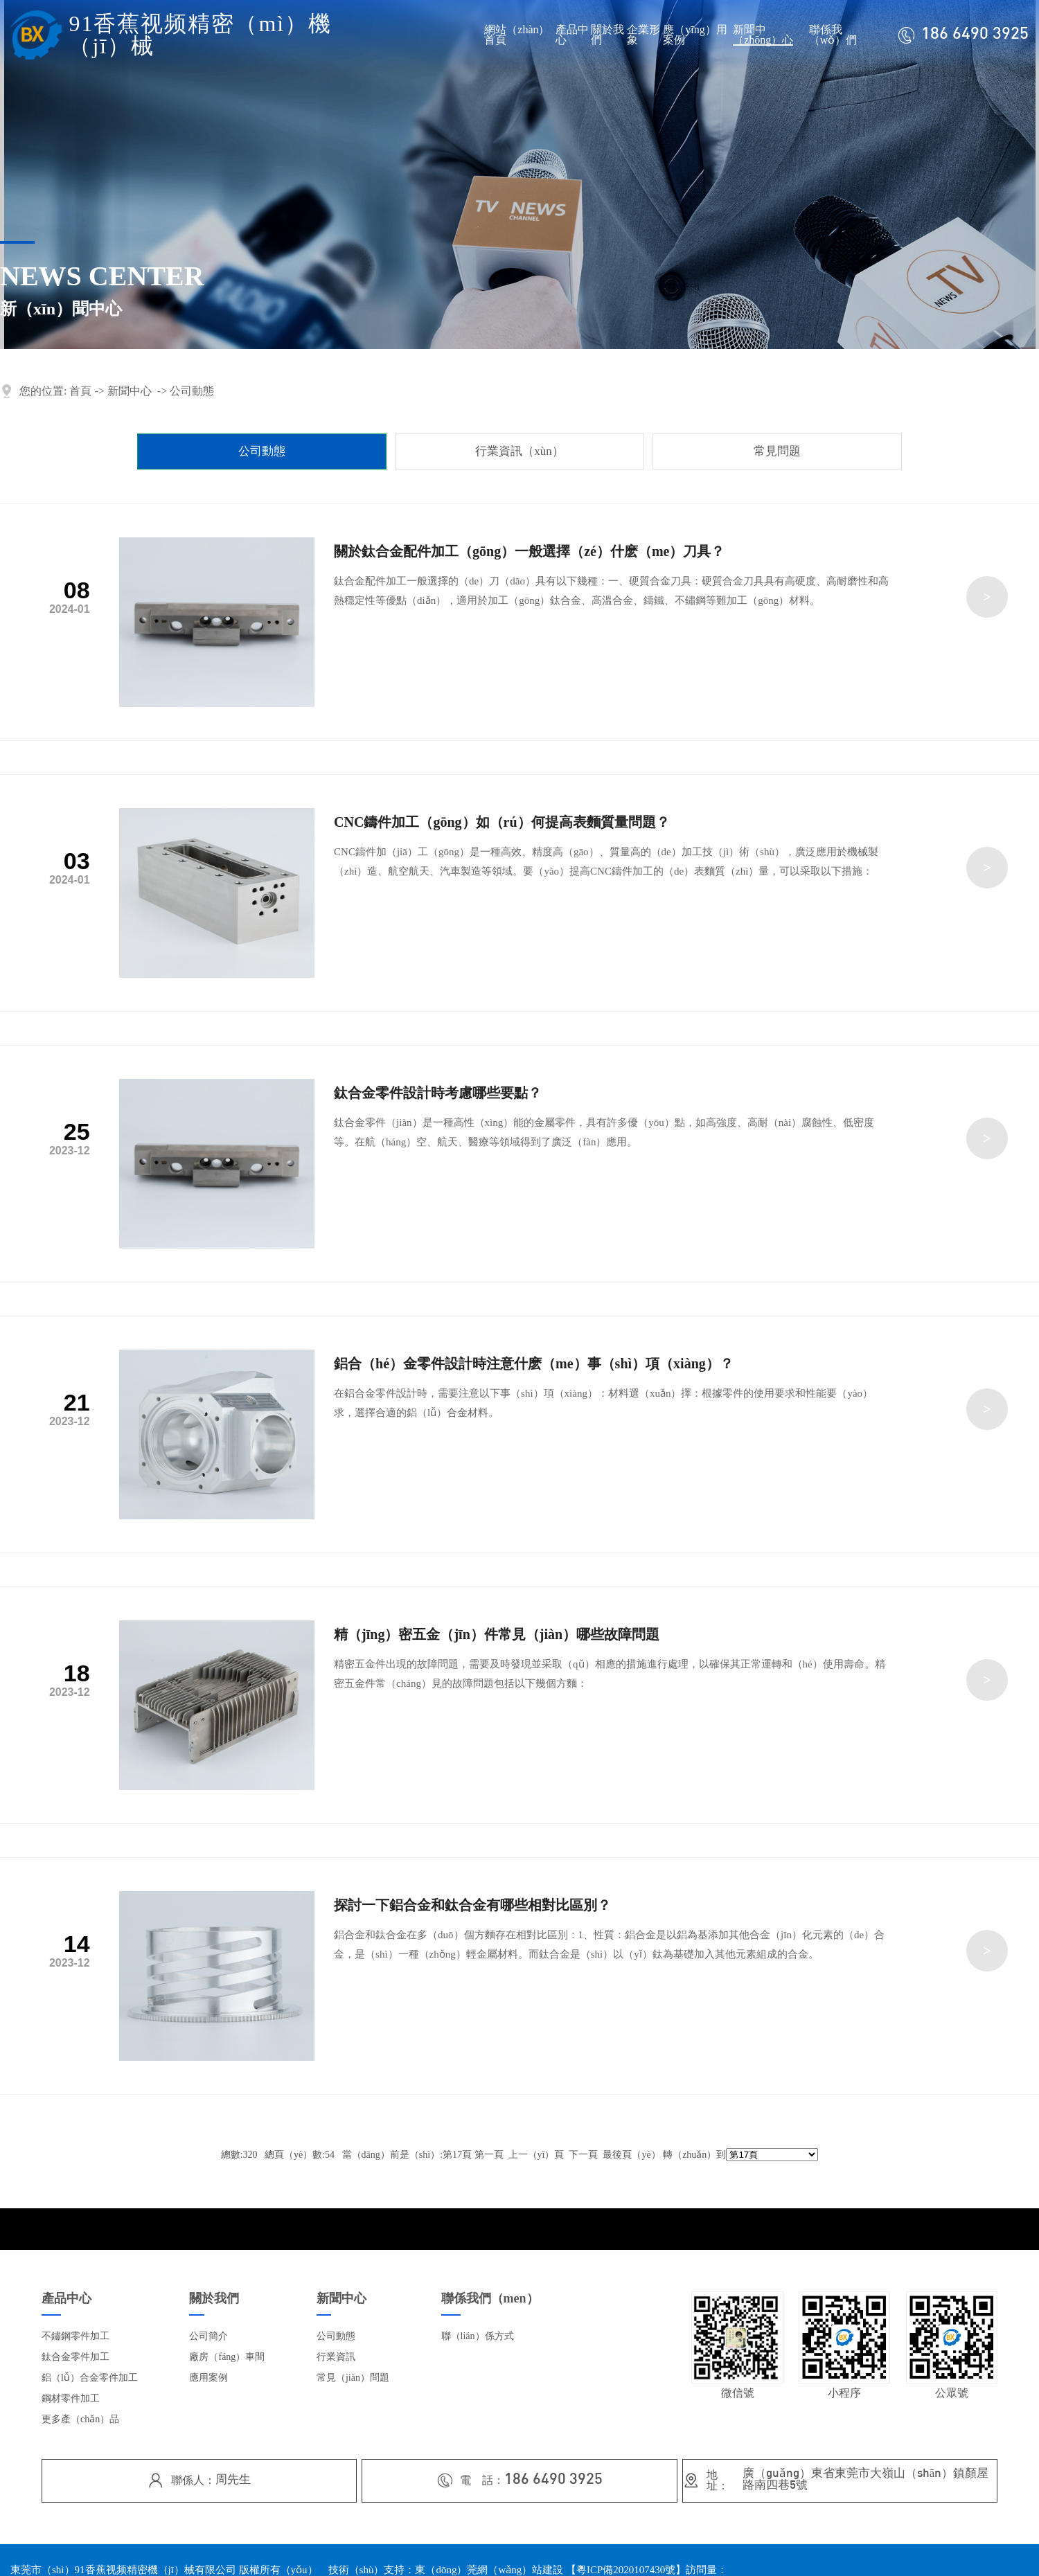 Image resolution: width=1039 pixels, height=2576 pixels. What do you see at coordinates (631, 2154) in the screenshot?
I see `最後頁（yè）` at bounding box center [631, 2154].